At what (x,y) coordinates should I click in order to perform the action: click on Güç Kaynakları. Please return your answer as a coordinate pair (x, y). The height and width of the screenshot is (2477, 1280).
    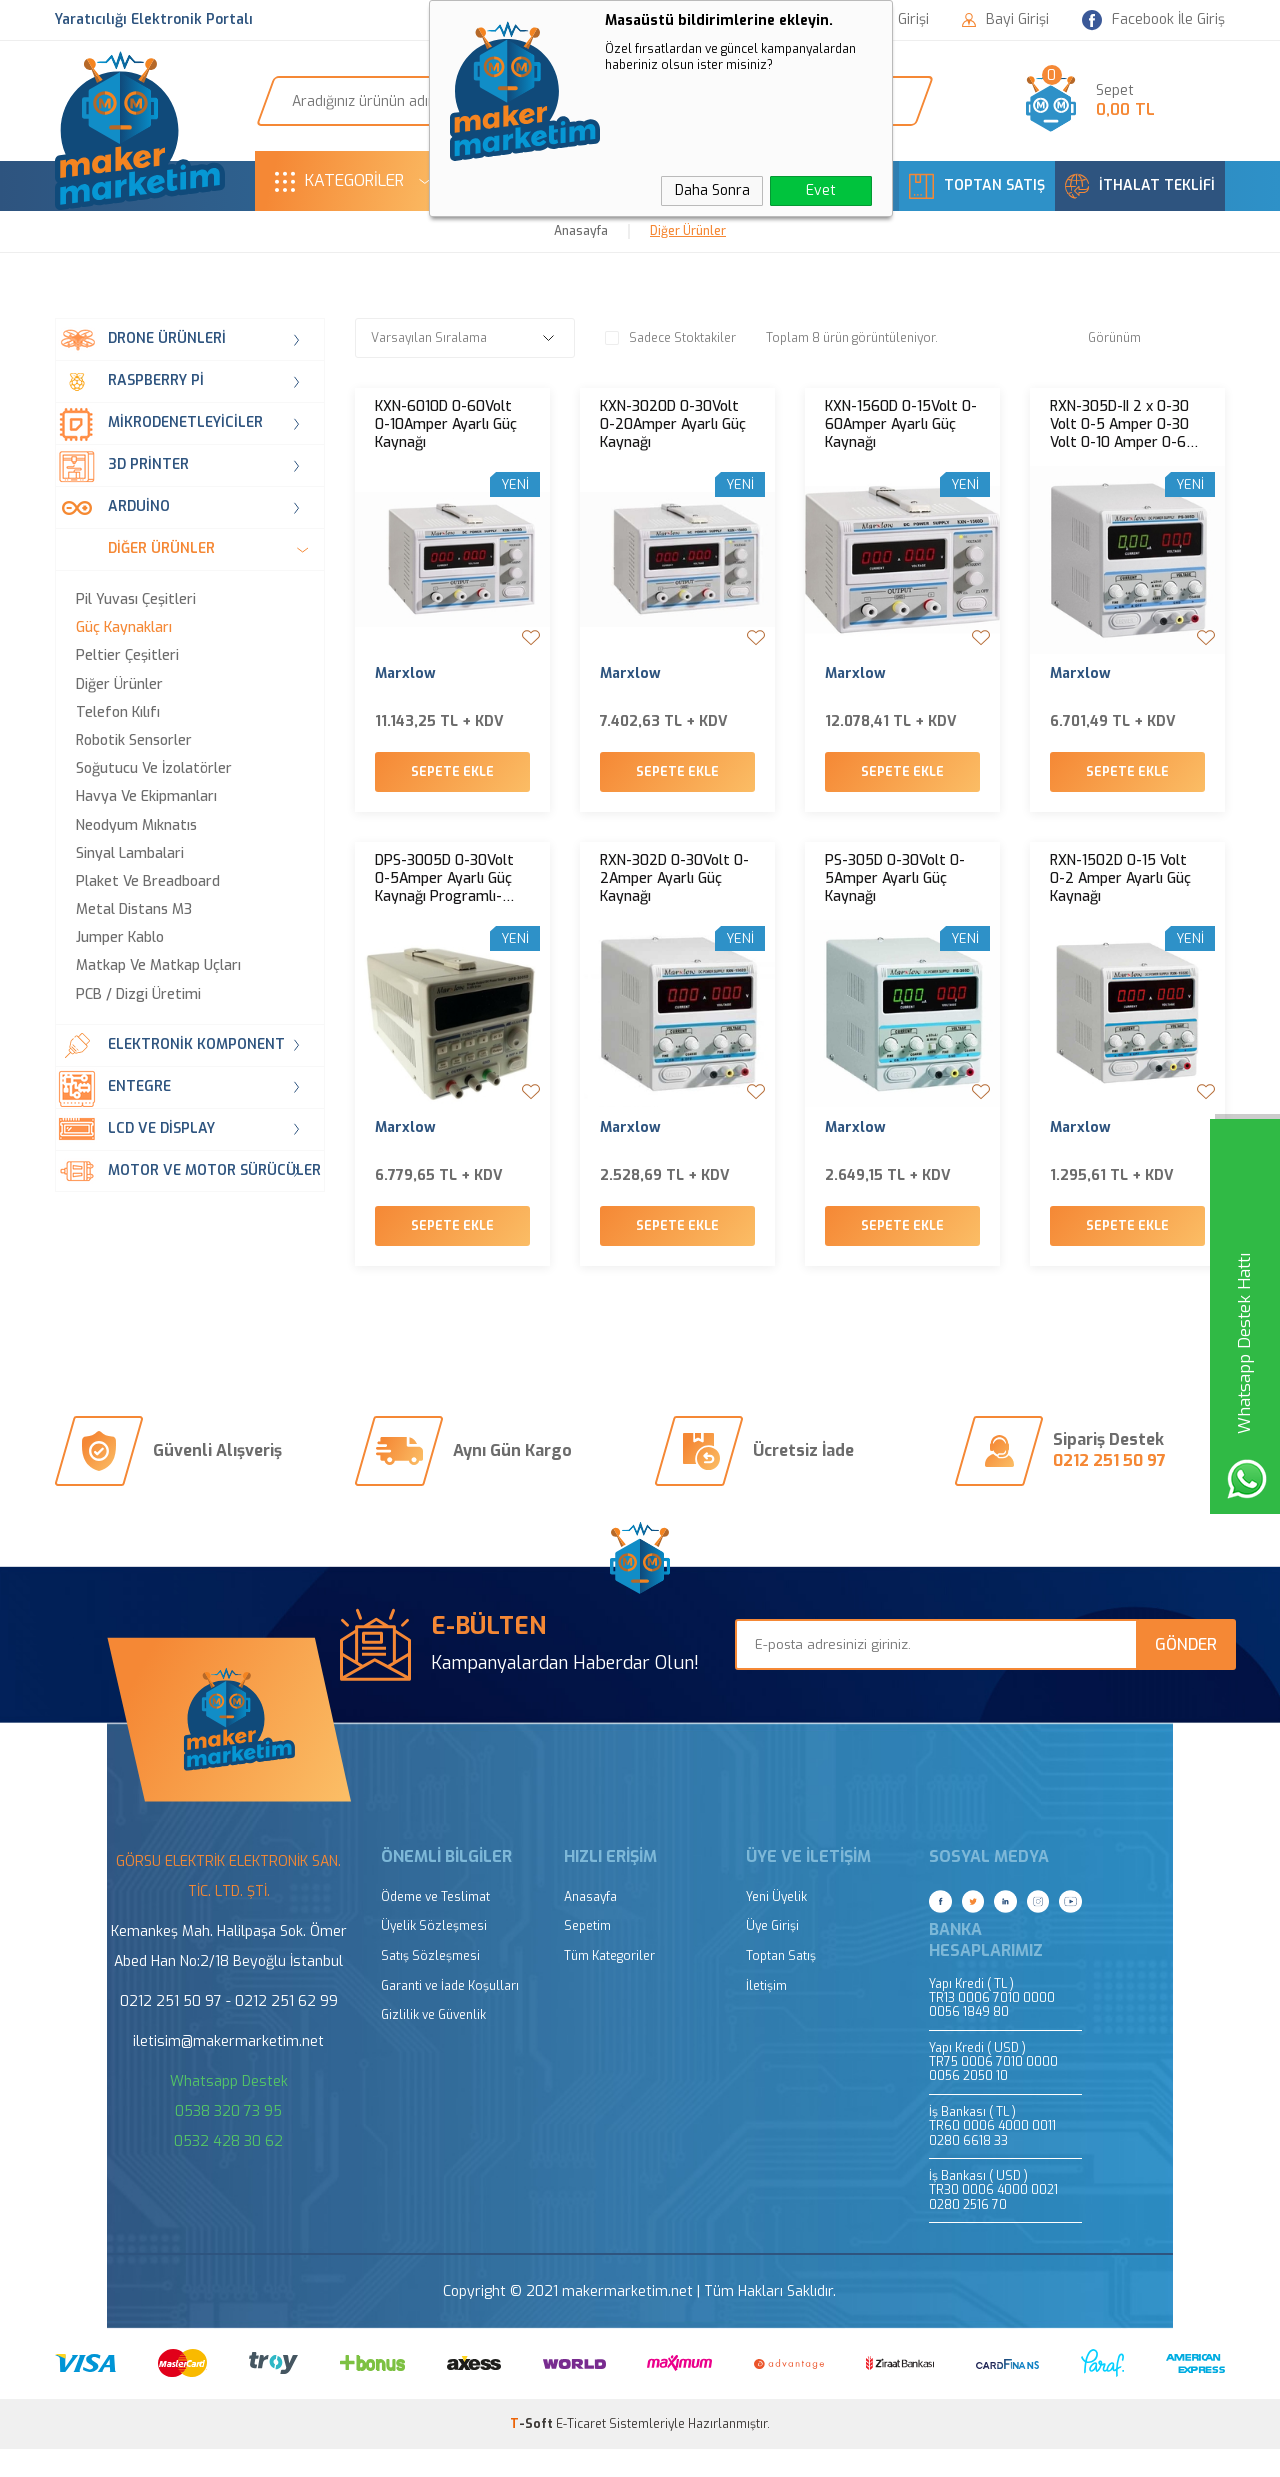
    Looking at the image, I should click on (124, 628).